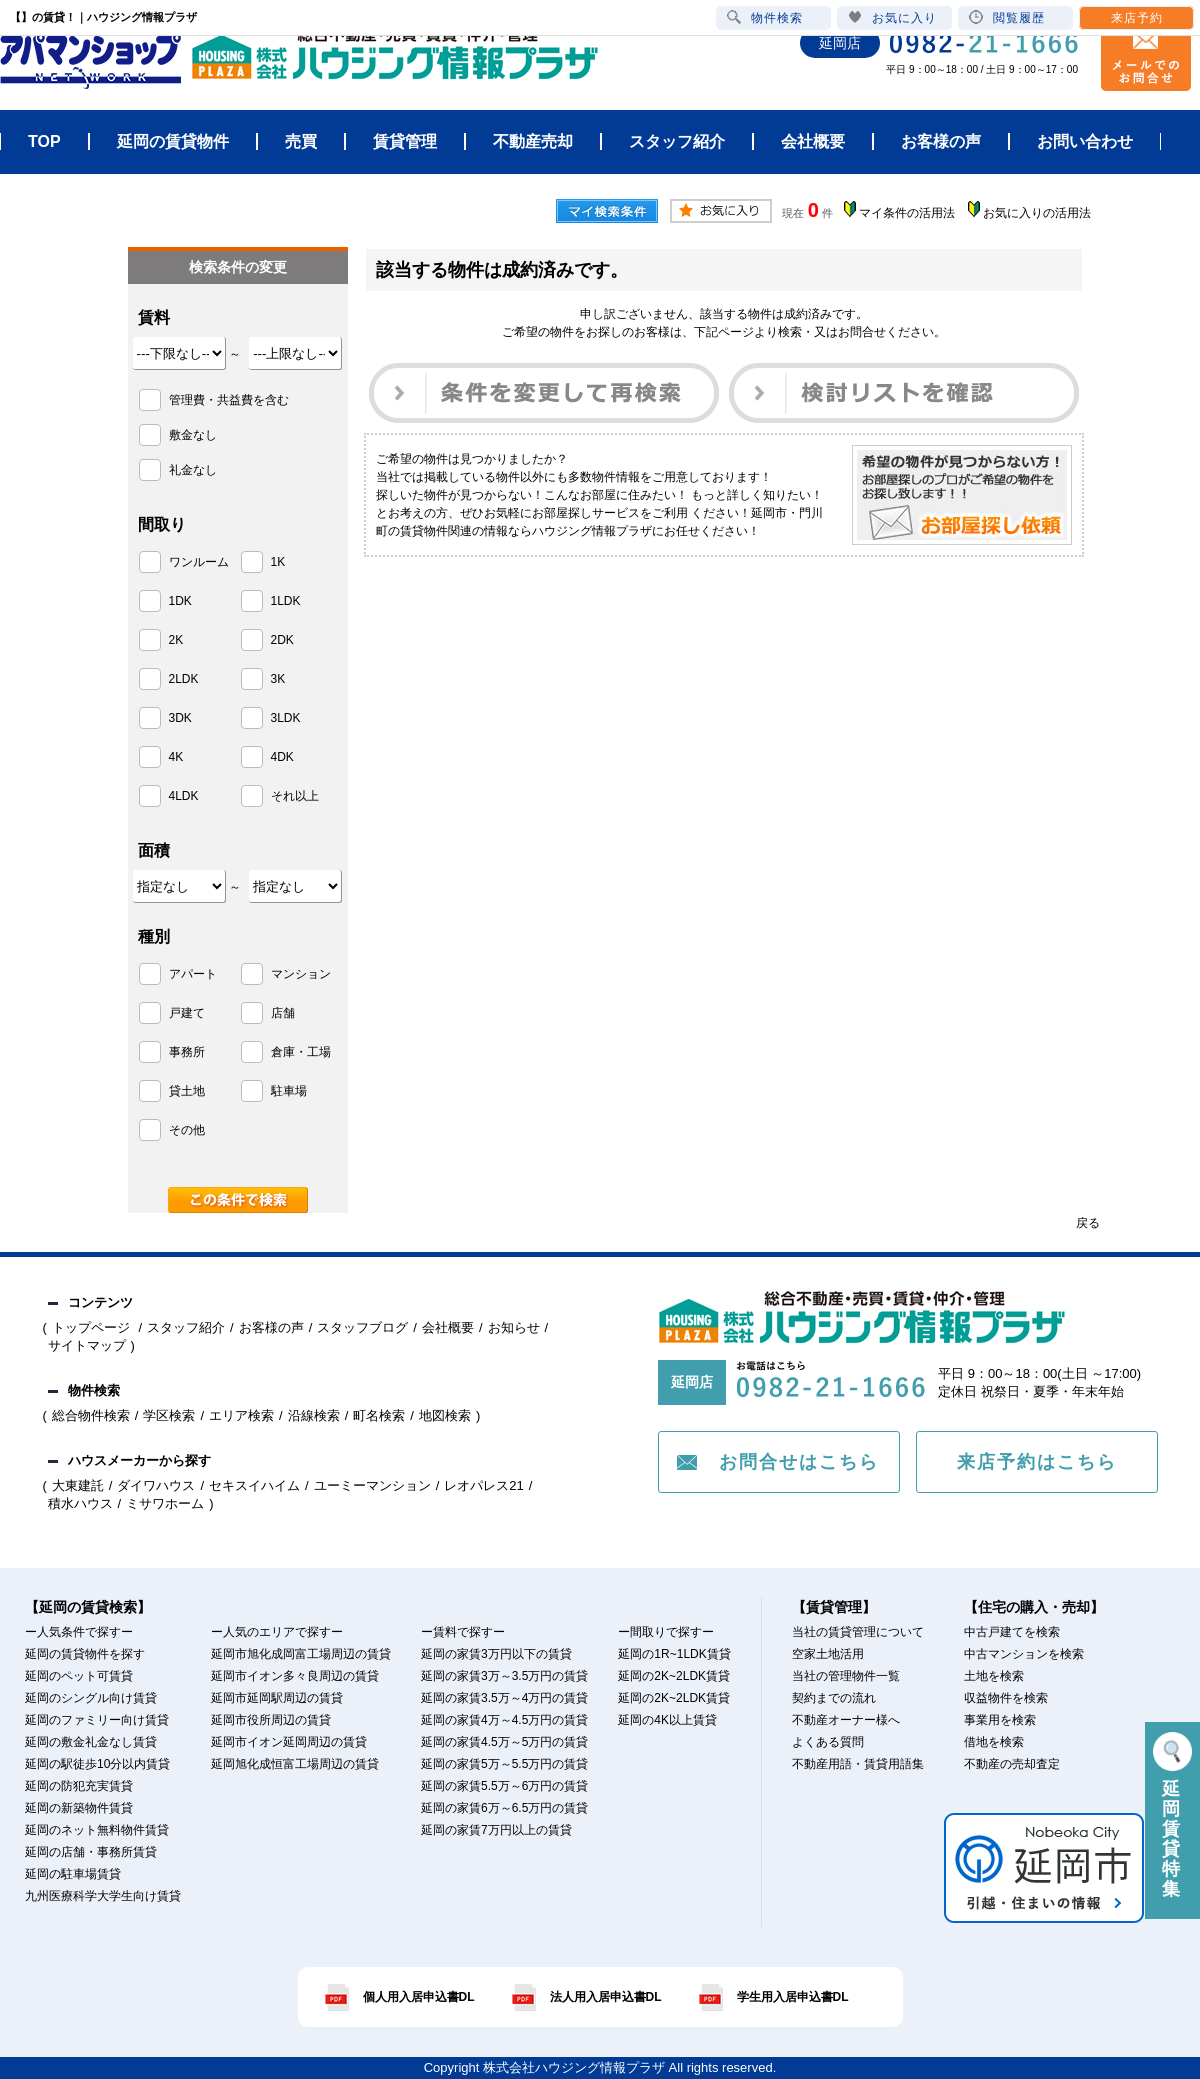 The image size is (1200, 2079). Describe the element at coordinates (793, 1997) in the screenshot. I see `学生用入居申込書DL` at that location.